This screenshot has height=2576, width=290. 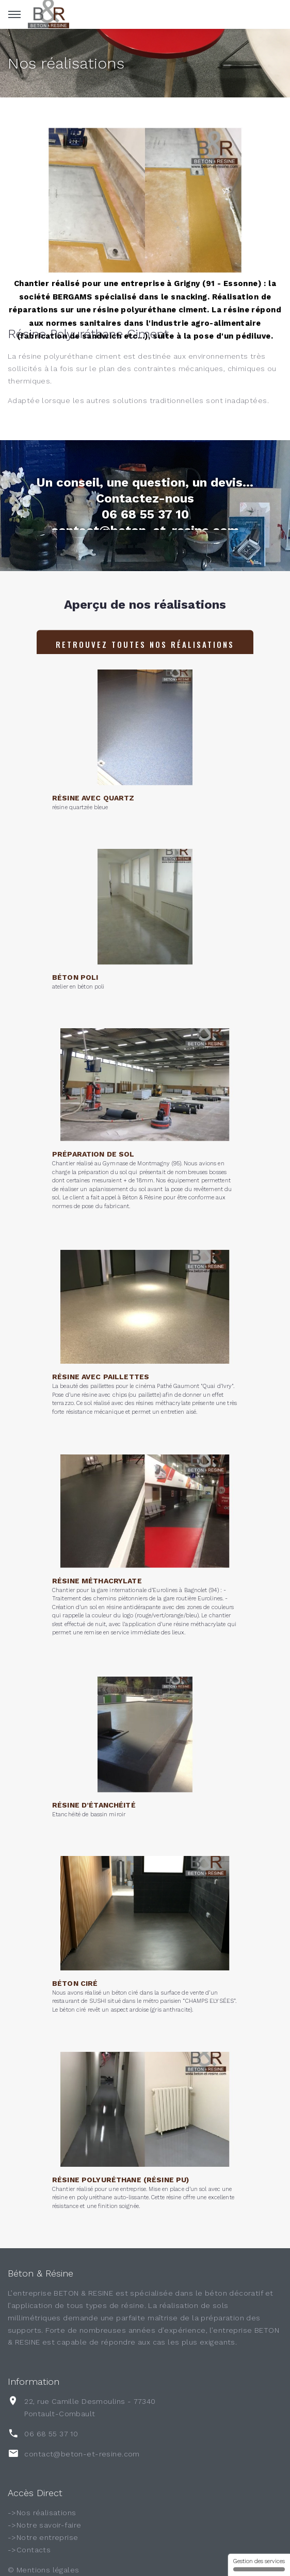 What do you see at coordinates (78, 960) in the screenshot?
I see `atelier en béton poli` at bounding box center [78, 960].